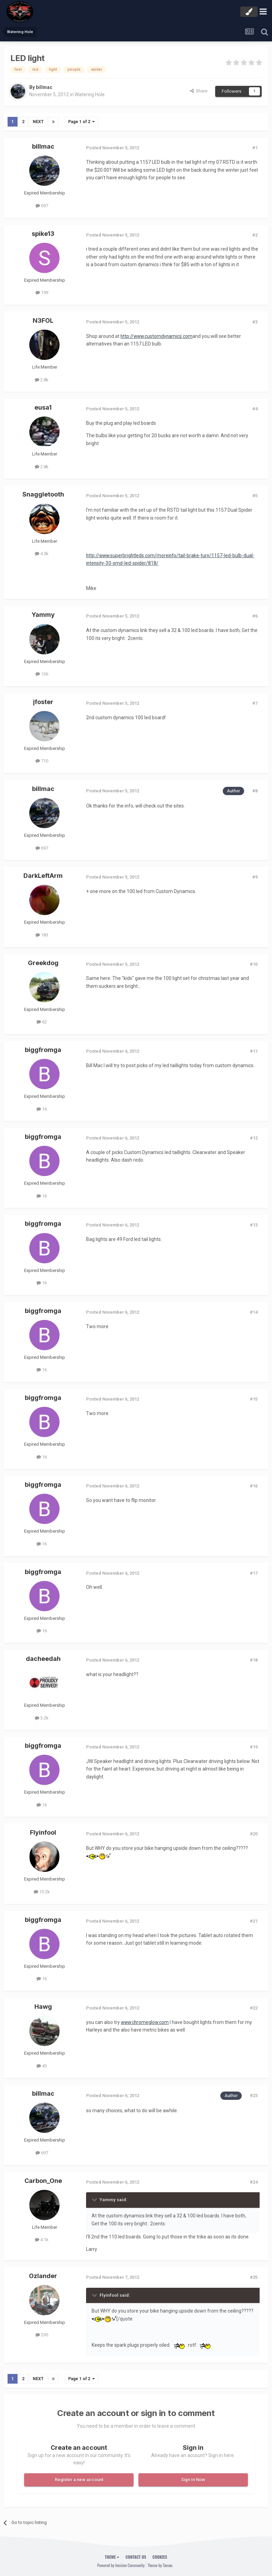 This screenshot has height=2576, width=272. What do you see at coordinates (43, 875) in the screenshot?
I see `DarkLeftArm` at bounding box center [43, 875].